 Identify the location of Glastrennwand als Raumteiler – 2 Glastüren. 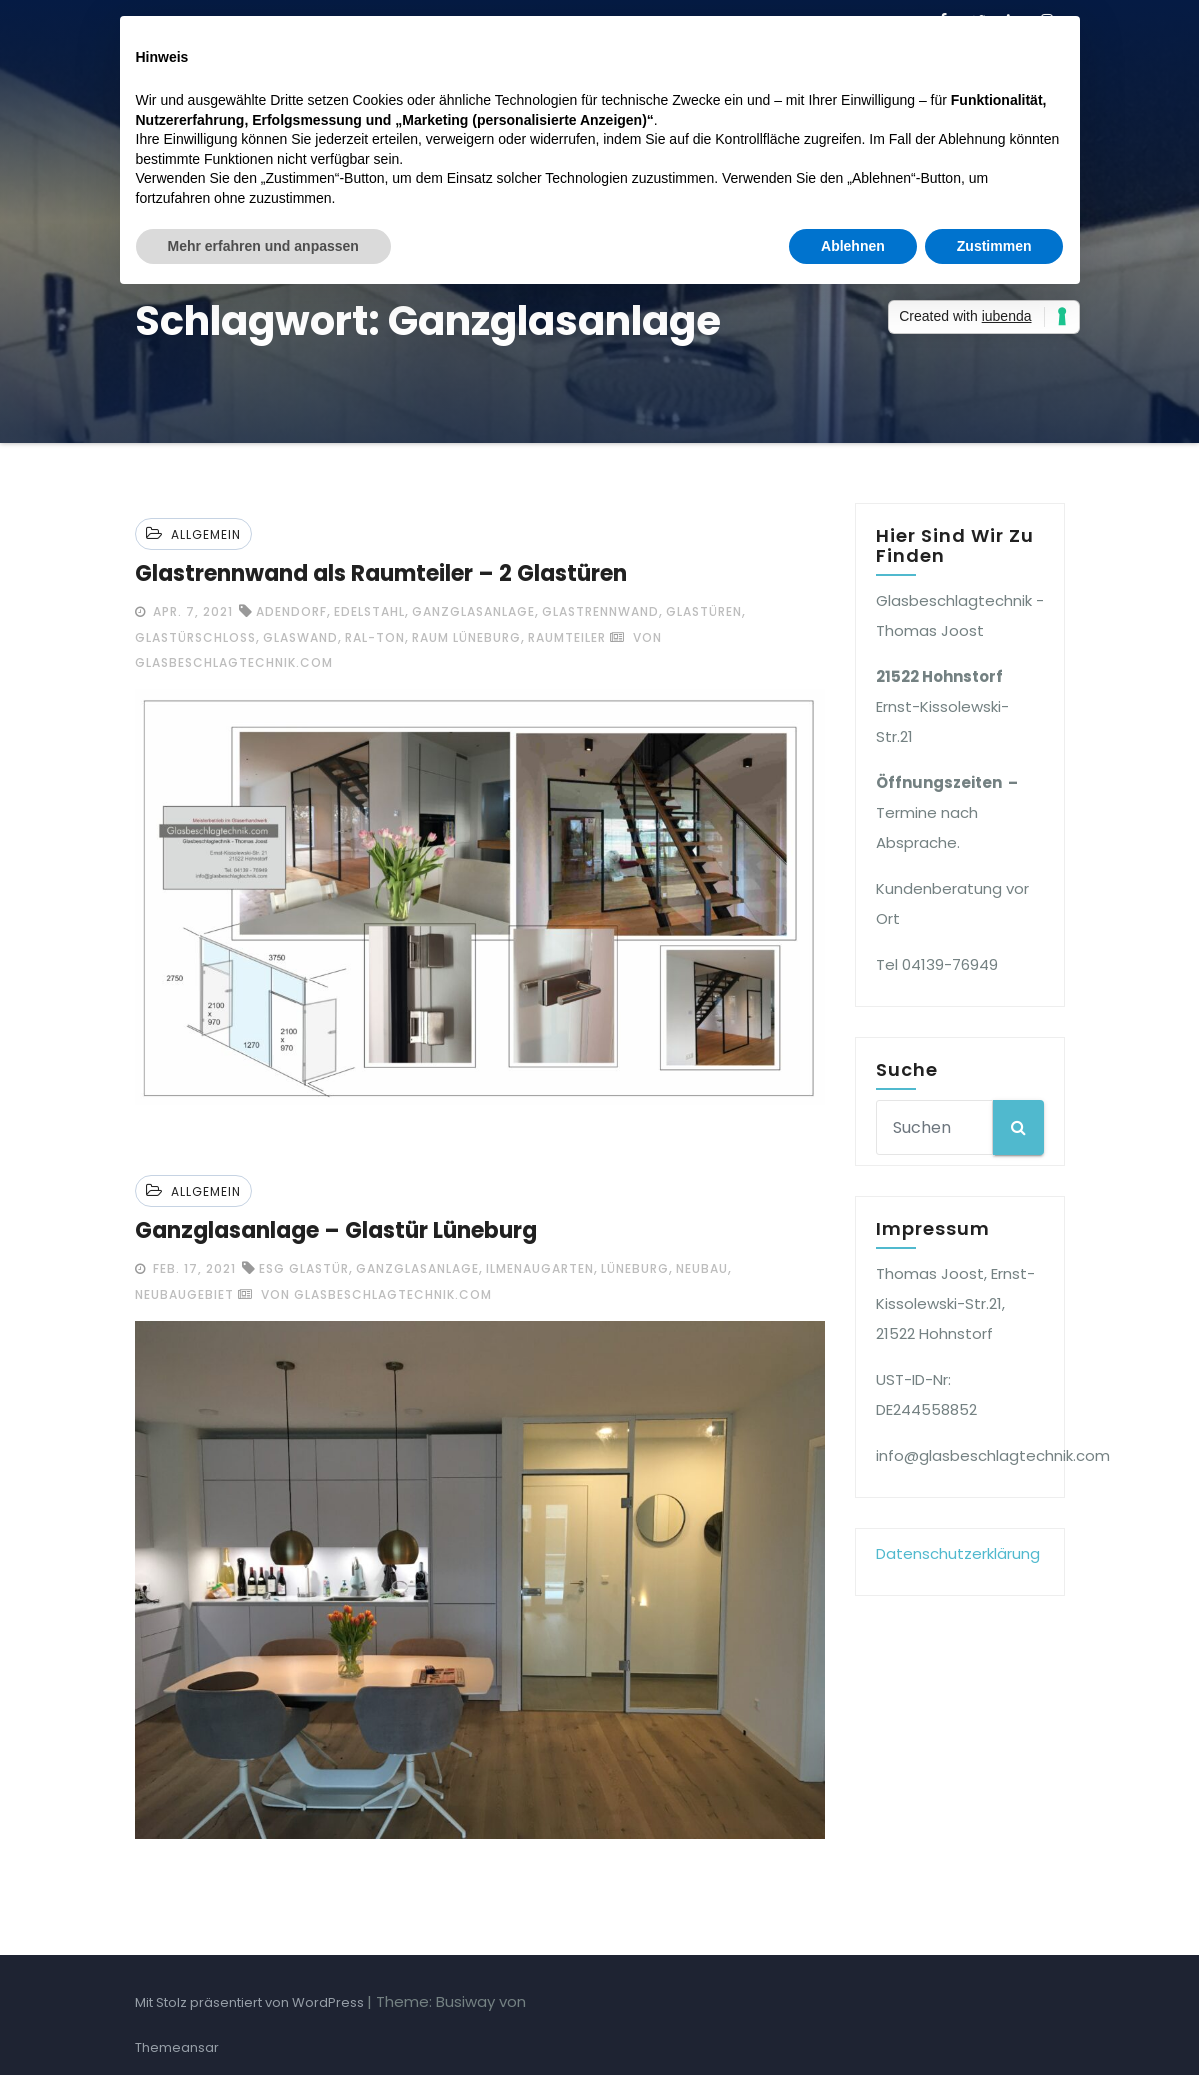
(381, 573).